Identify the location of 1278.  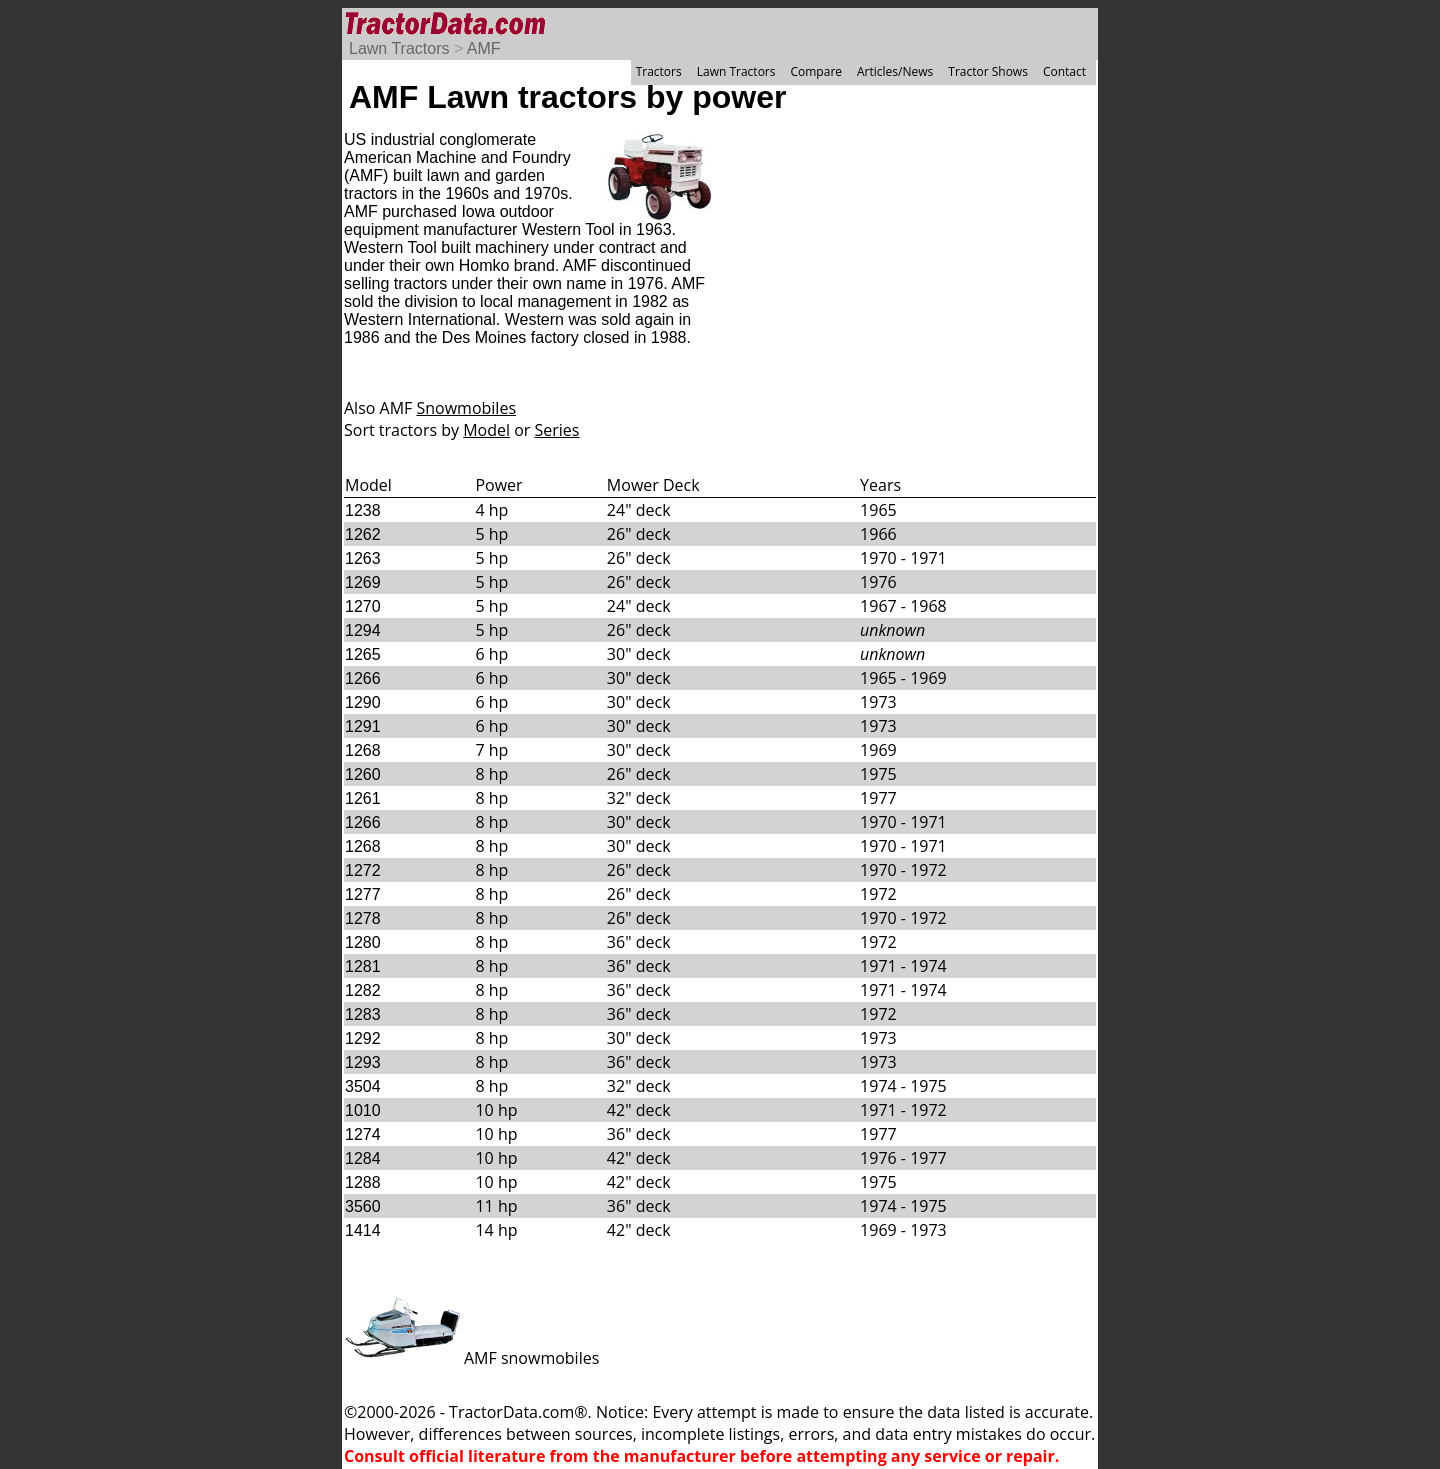
(363, 918).